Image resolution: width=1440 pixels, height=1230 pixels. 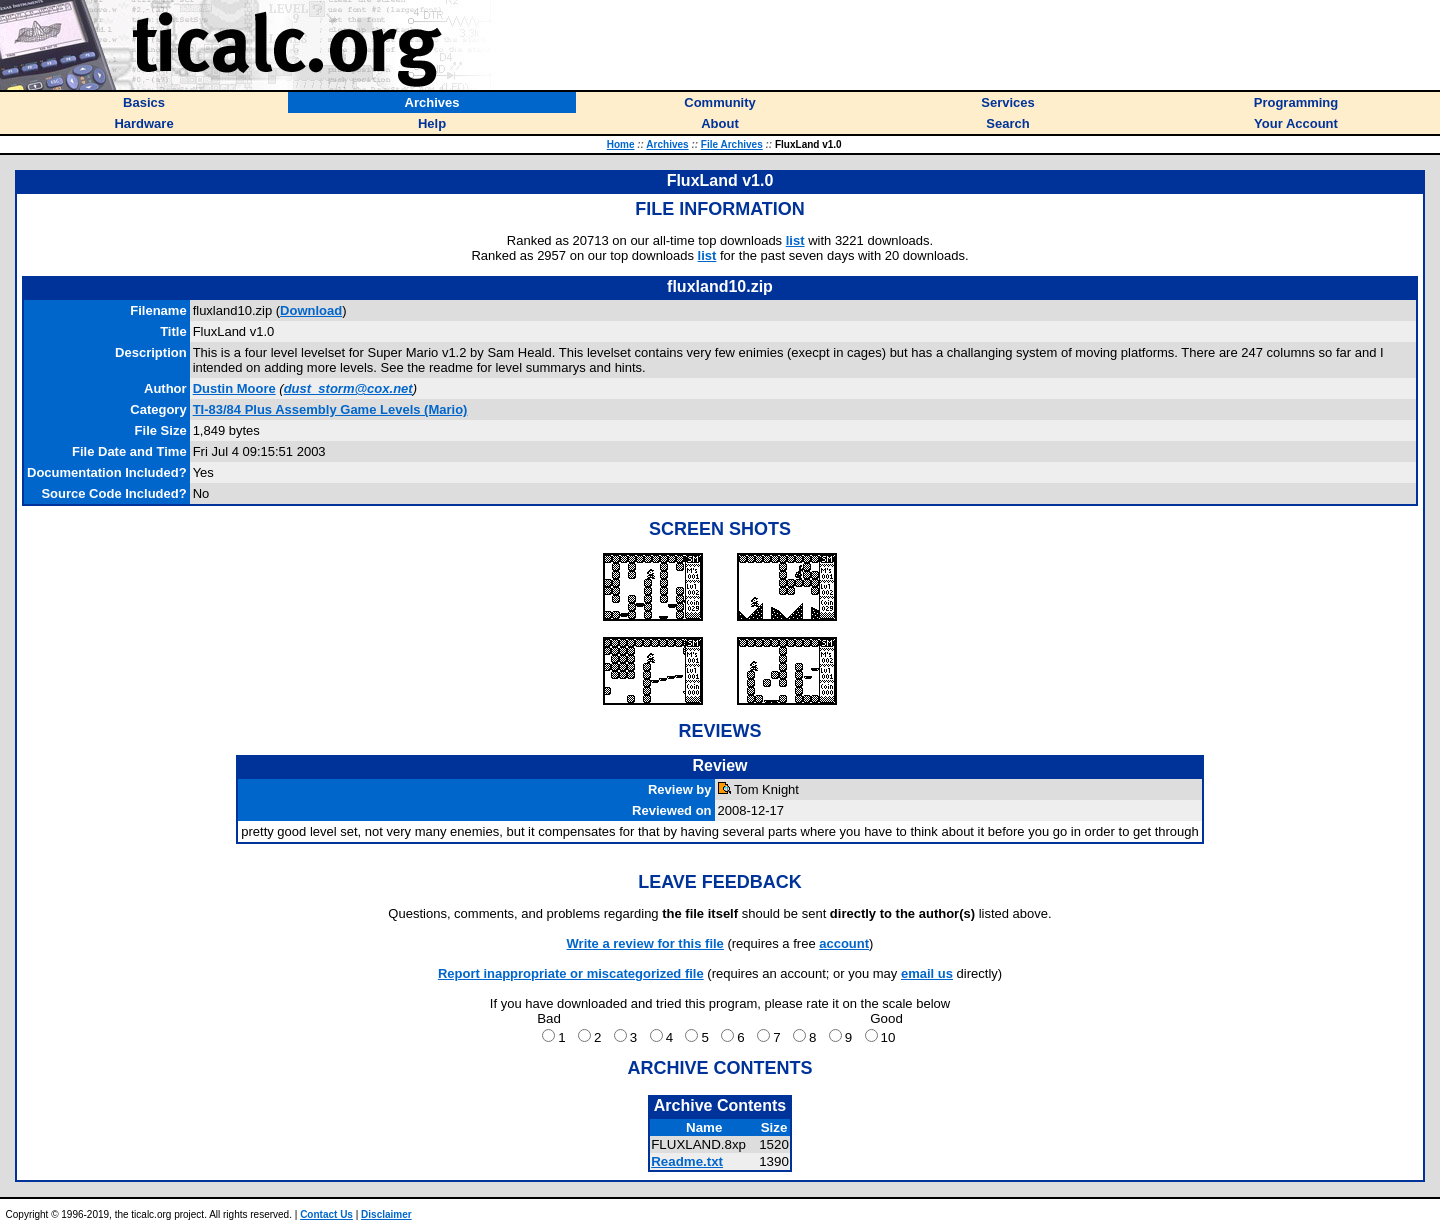 What do you see at coordinates (645, 943) in the screenshot?
I see `Write a review for this file` at bounding box center [645, 943].